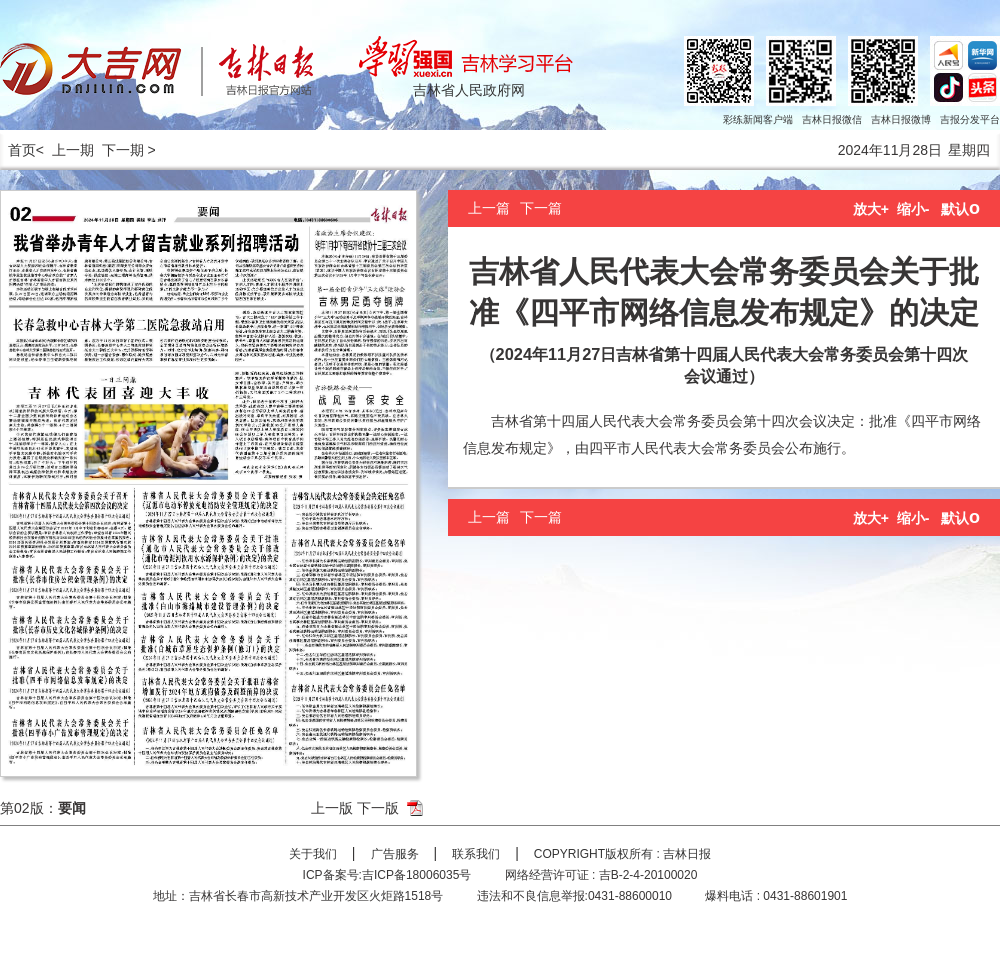 This screenshot has height=957, width=1000. I want to click on 吉报分发平台, so click(970, 119).